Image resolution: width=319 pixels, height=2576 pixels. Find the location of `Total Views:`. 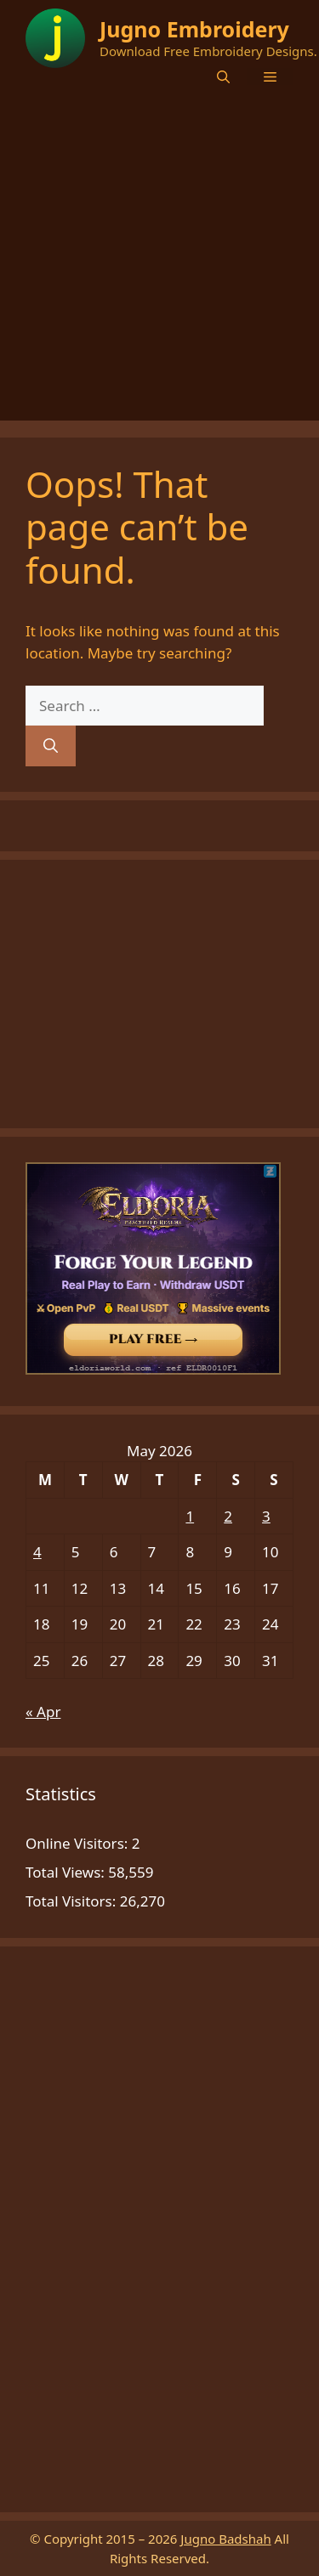

Total Views: is located at coordinates (67, 1872).